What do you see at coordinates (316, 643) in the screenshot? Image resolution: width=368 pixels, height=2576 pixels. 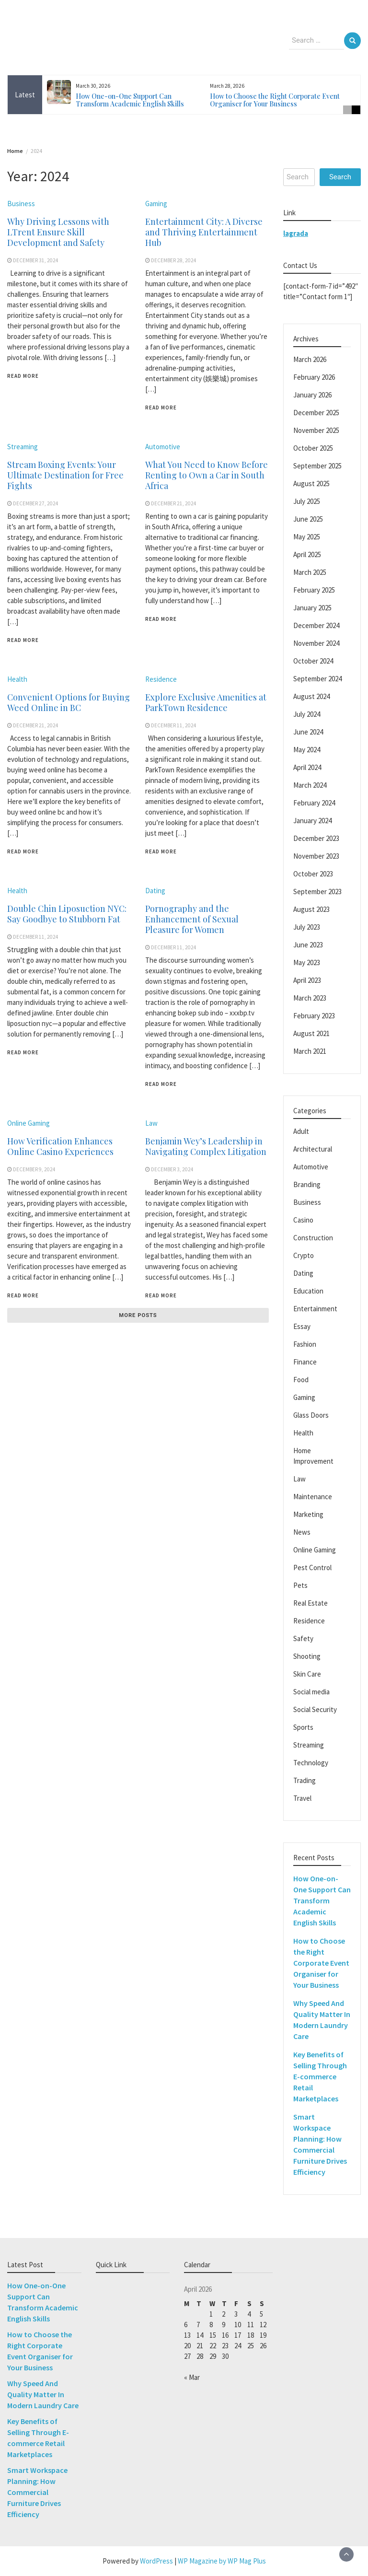 I see `November 2024` at bounding box center [316, 643].